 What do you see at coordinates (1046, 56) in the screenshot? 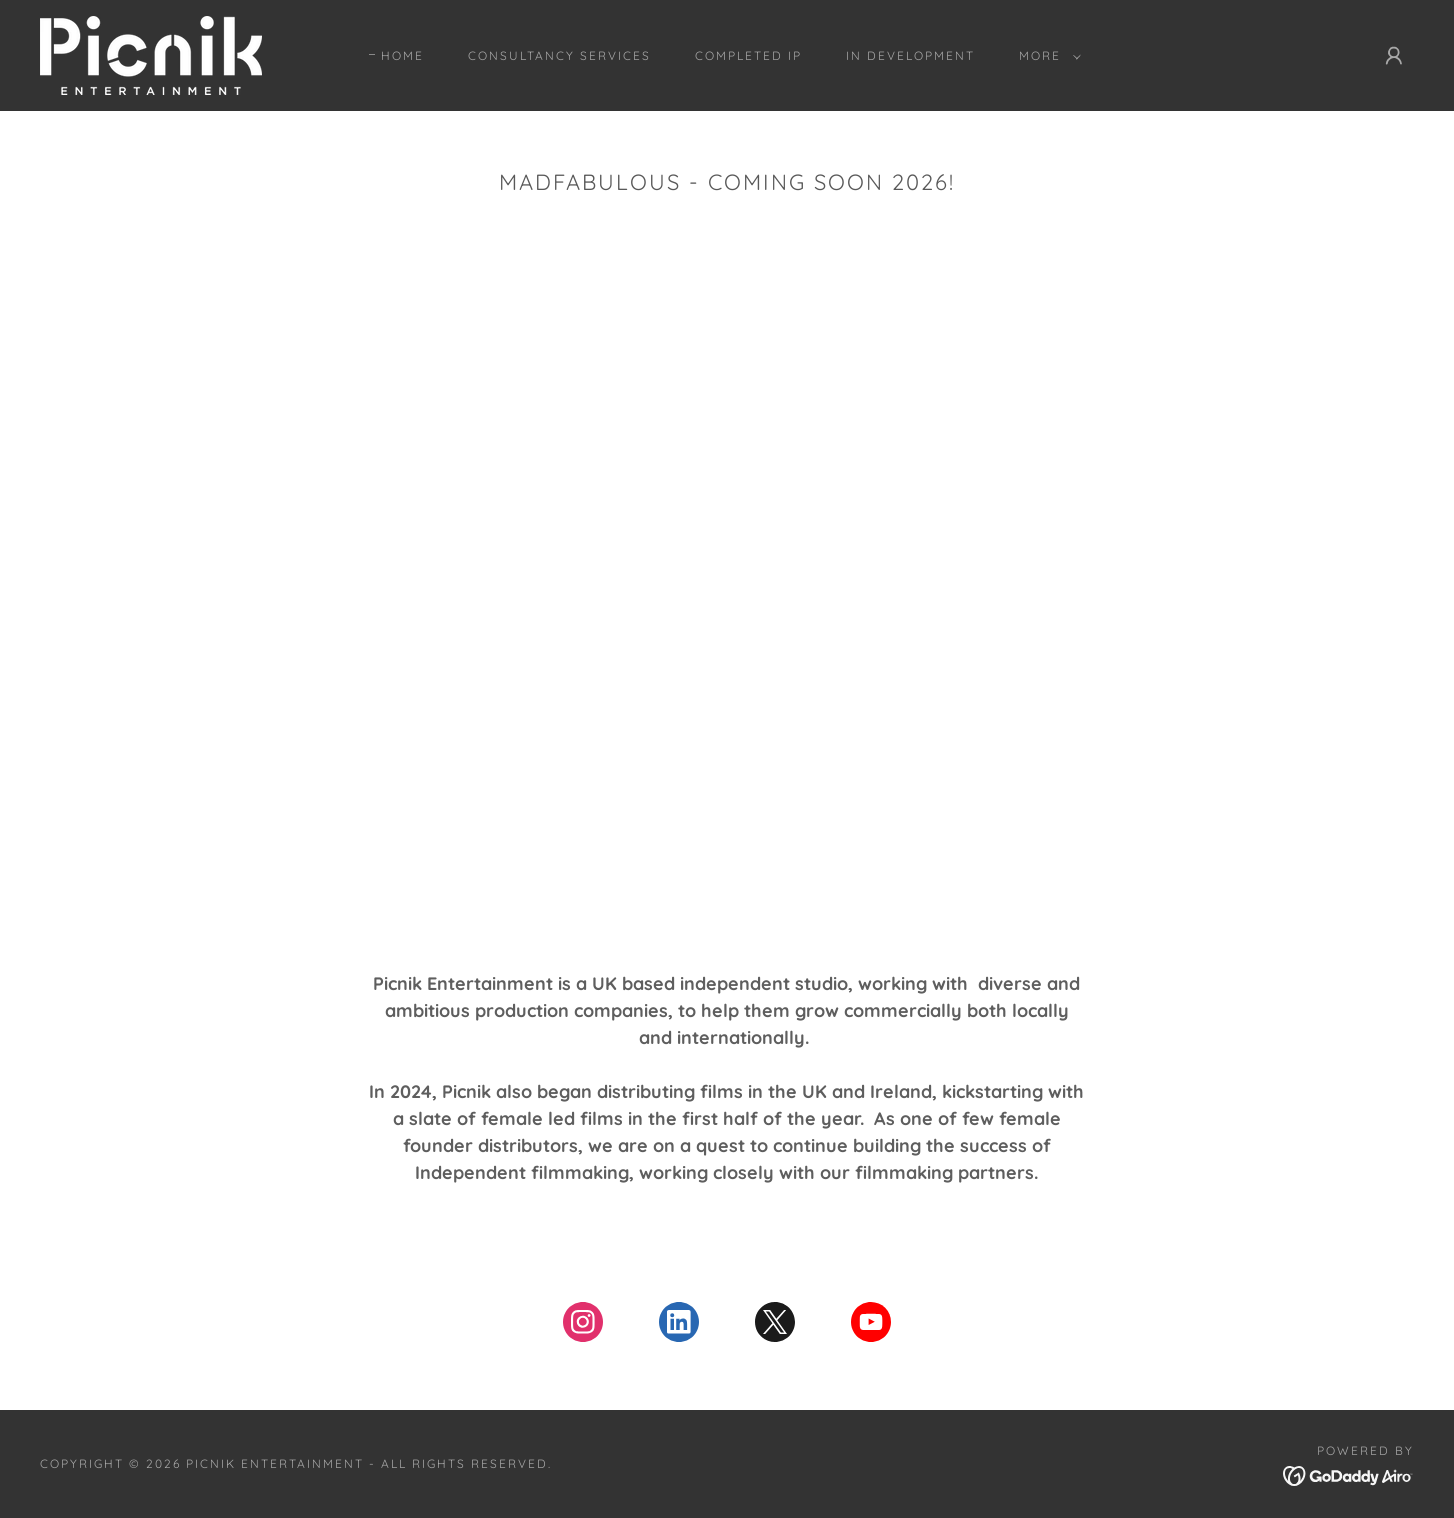
I see `[button]` at bounding box center [1046, 56].